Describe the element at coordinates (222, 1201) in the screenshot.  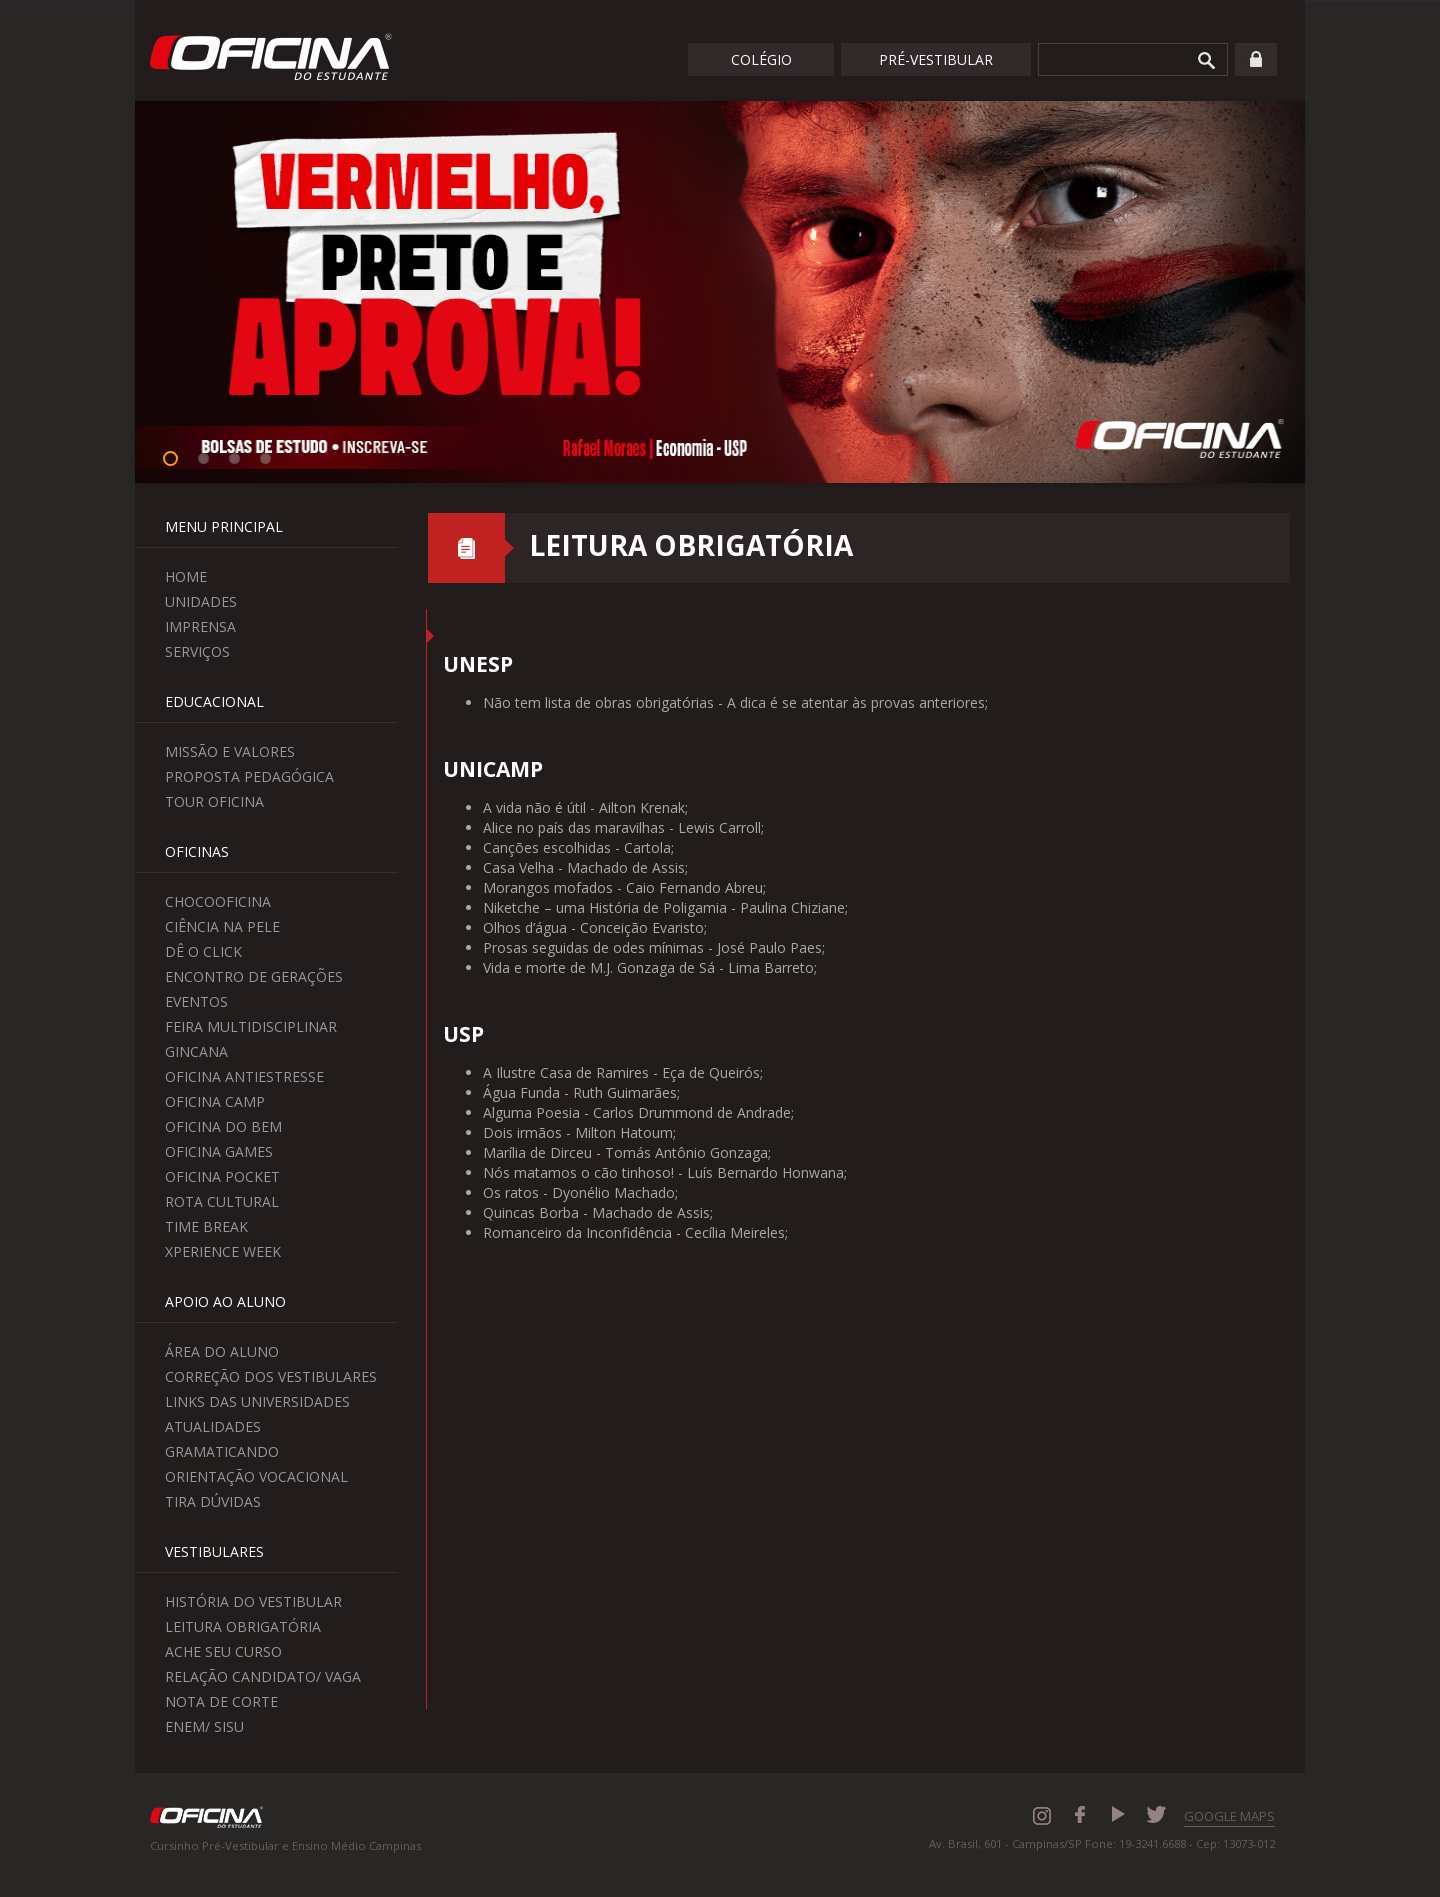
I see `Rota Cultural` at that location.